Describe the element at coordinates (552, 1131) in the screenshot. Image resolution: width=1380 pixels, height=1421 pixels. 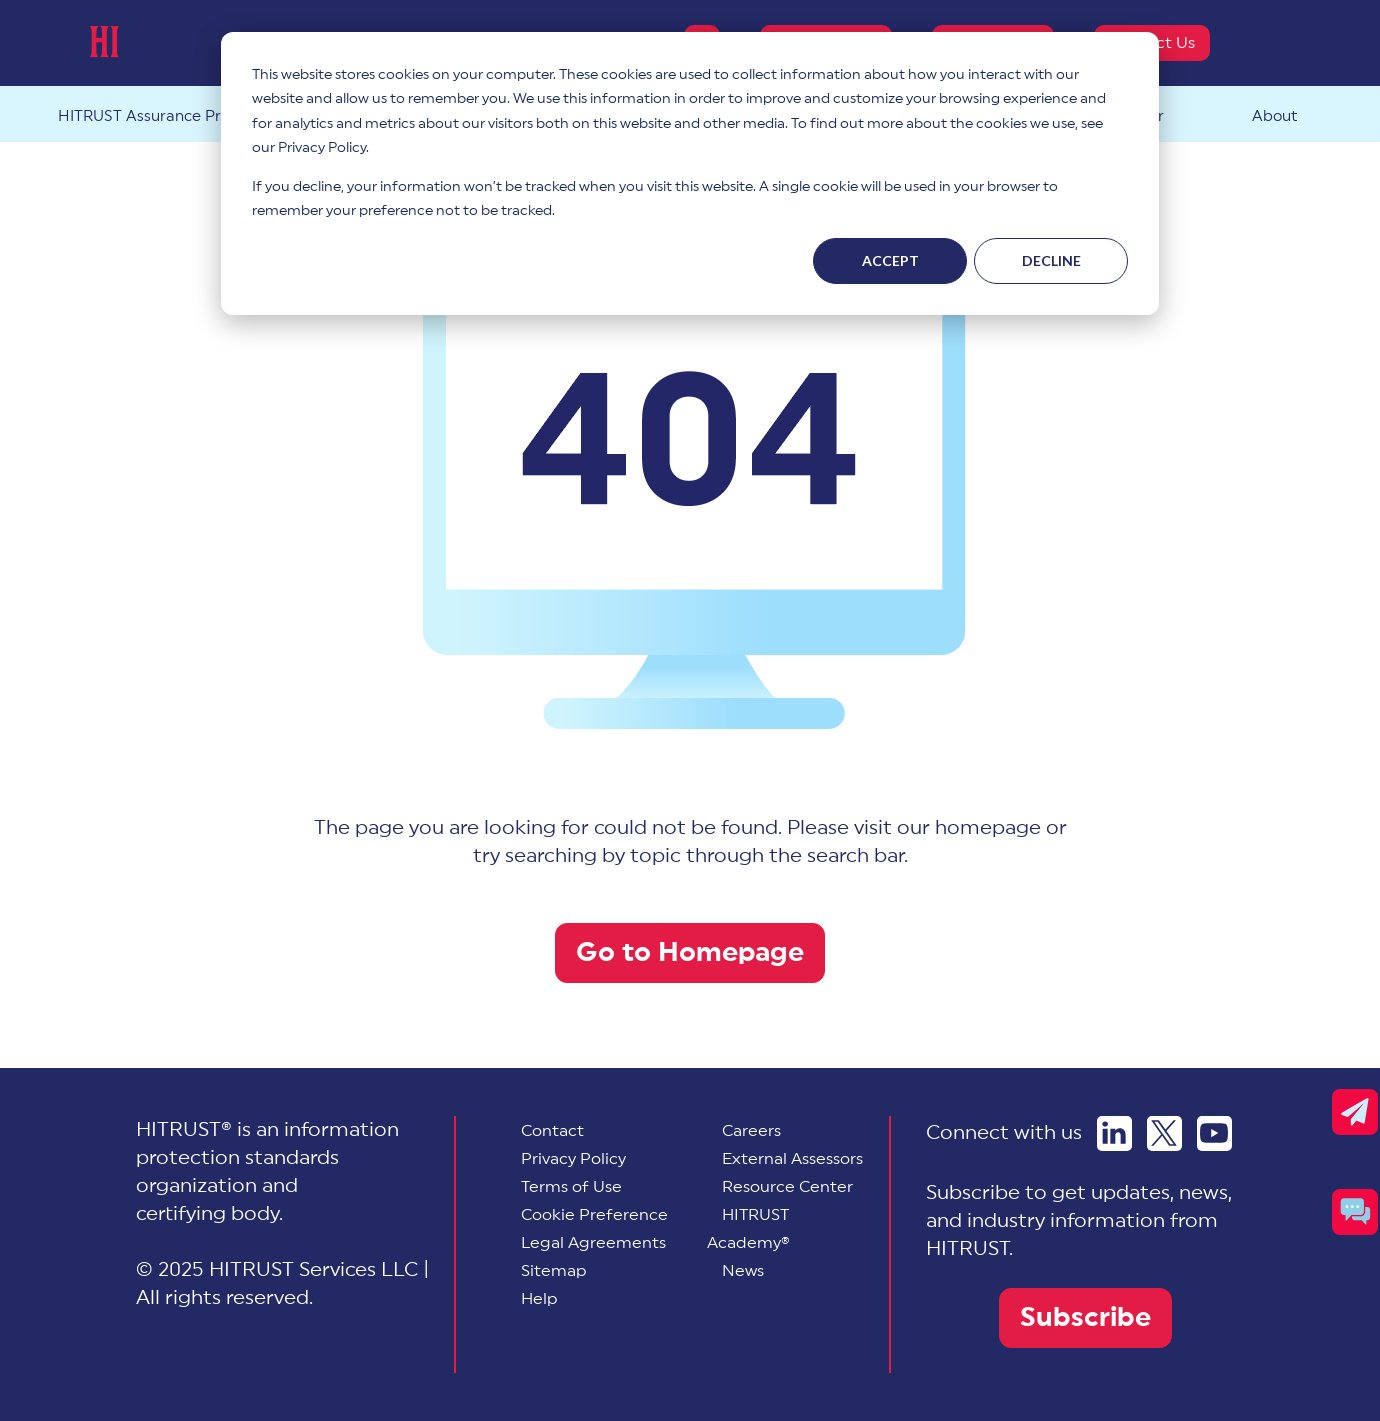
I see `Contact [menuitem]` at that location.